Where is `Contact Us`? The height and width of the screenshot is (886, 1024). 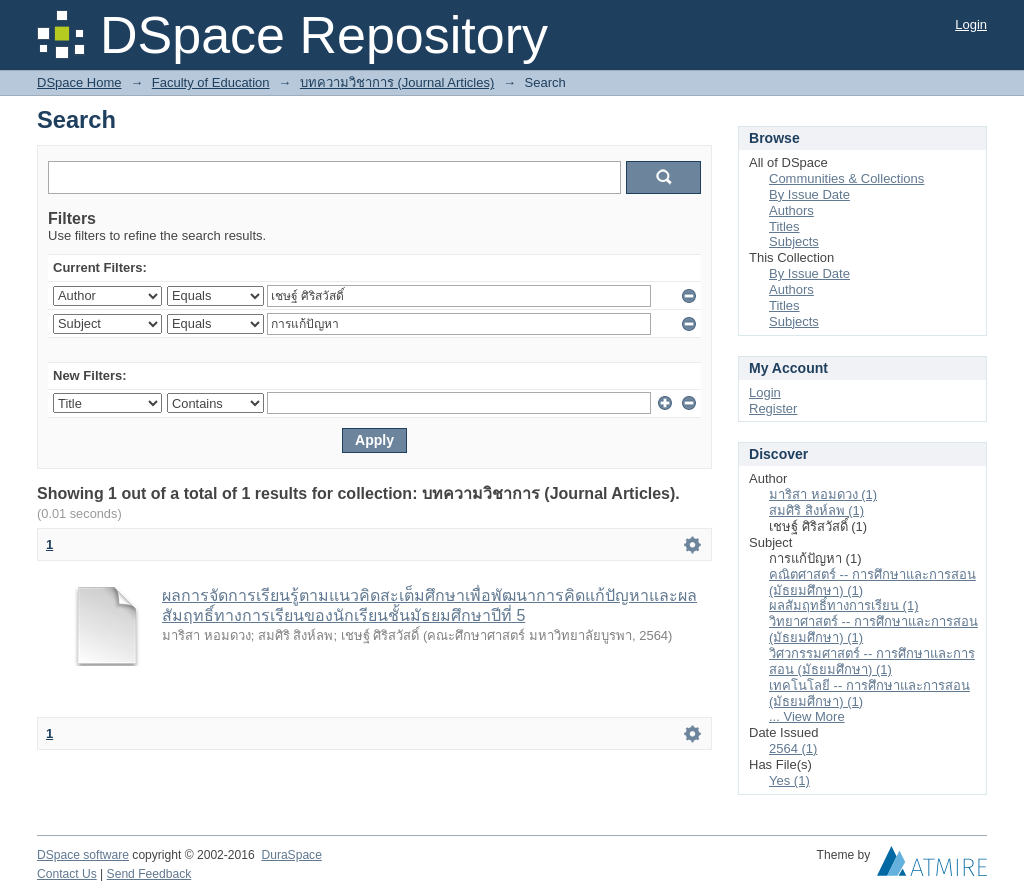
Contact Us is located at coordinates (67, 874).